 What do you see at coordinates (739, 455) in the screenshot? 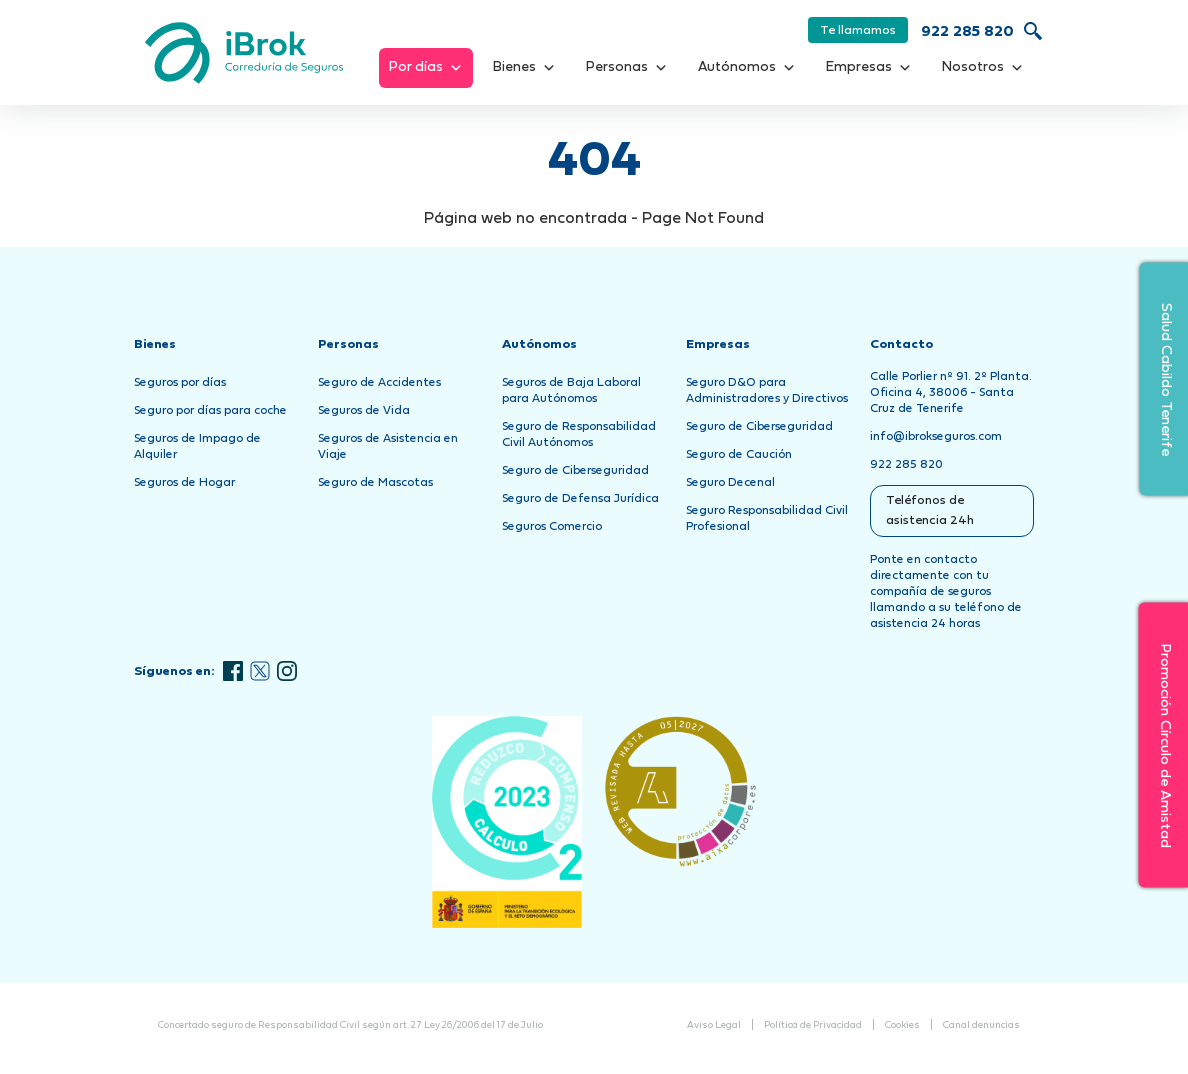
I see `Seguro de Caución` at bounding box center [739, 455].